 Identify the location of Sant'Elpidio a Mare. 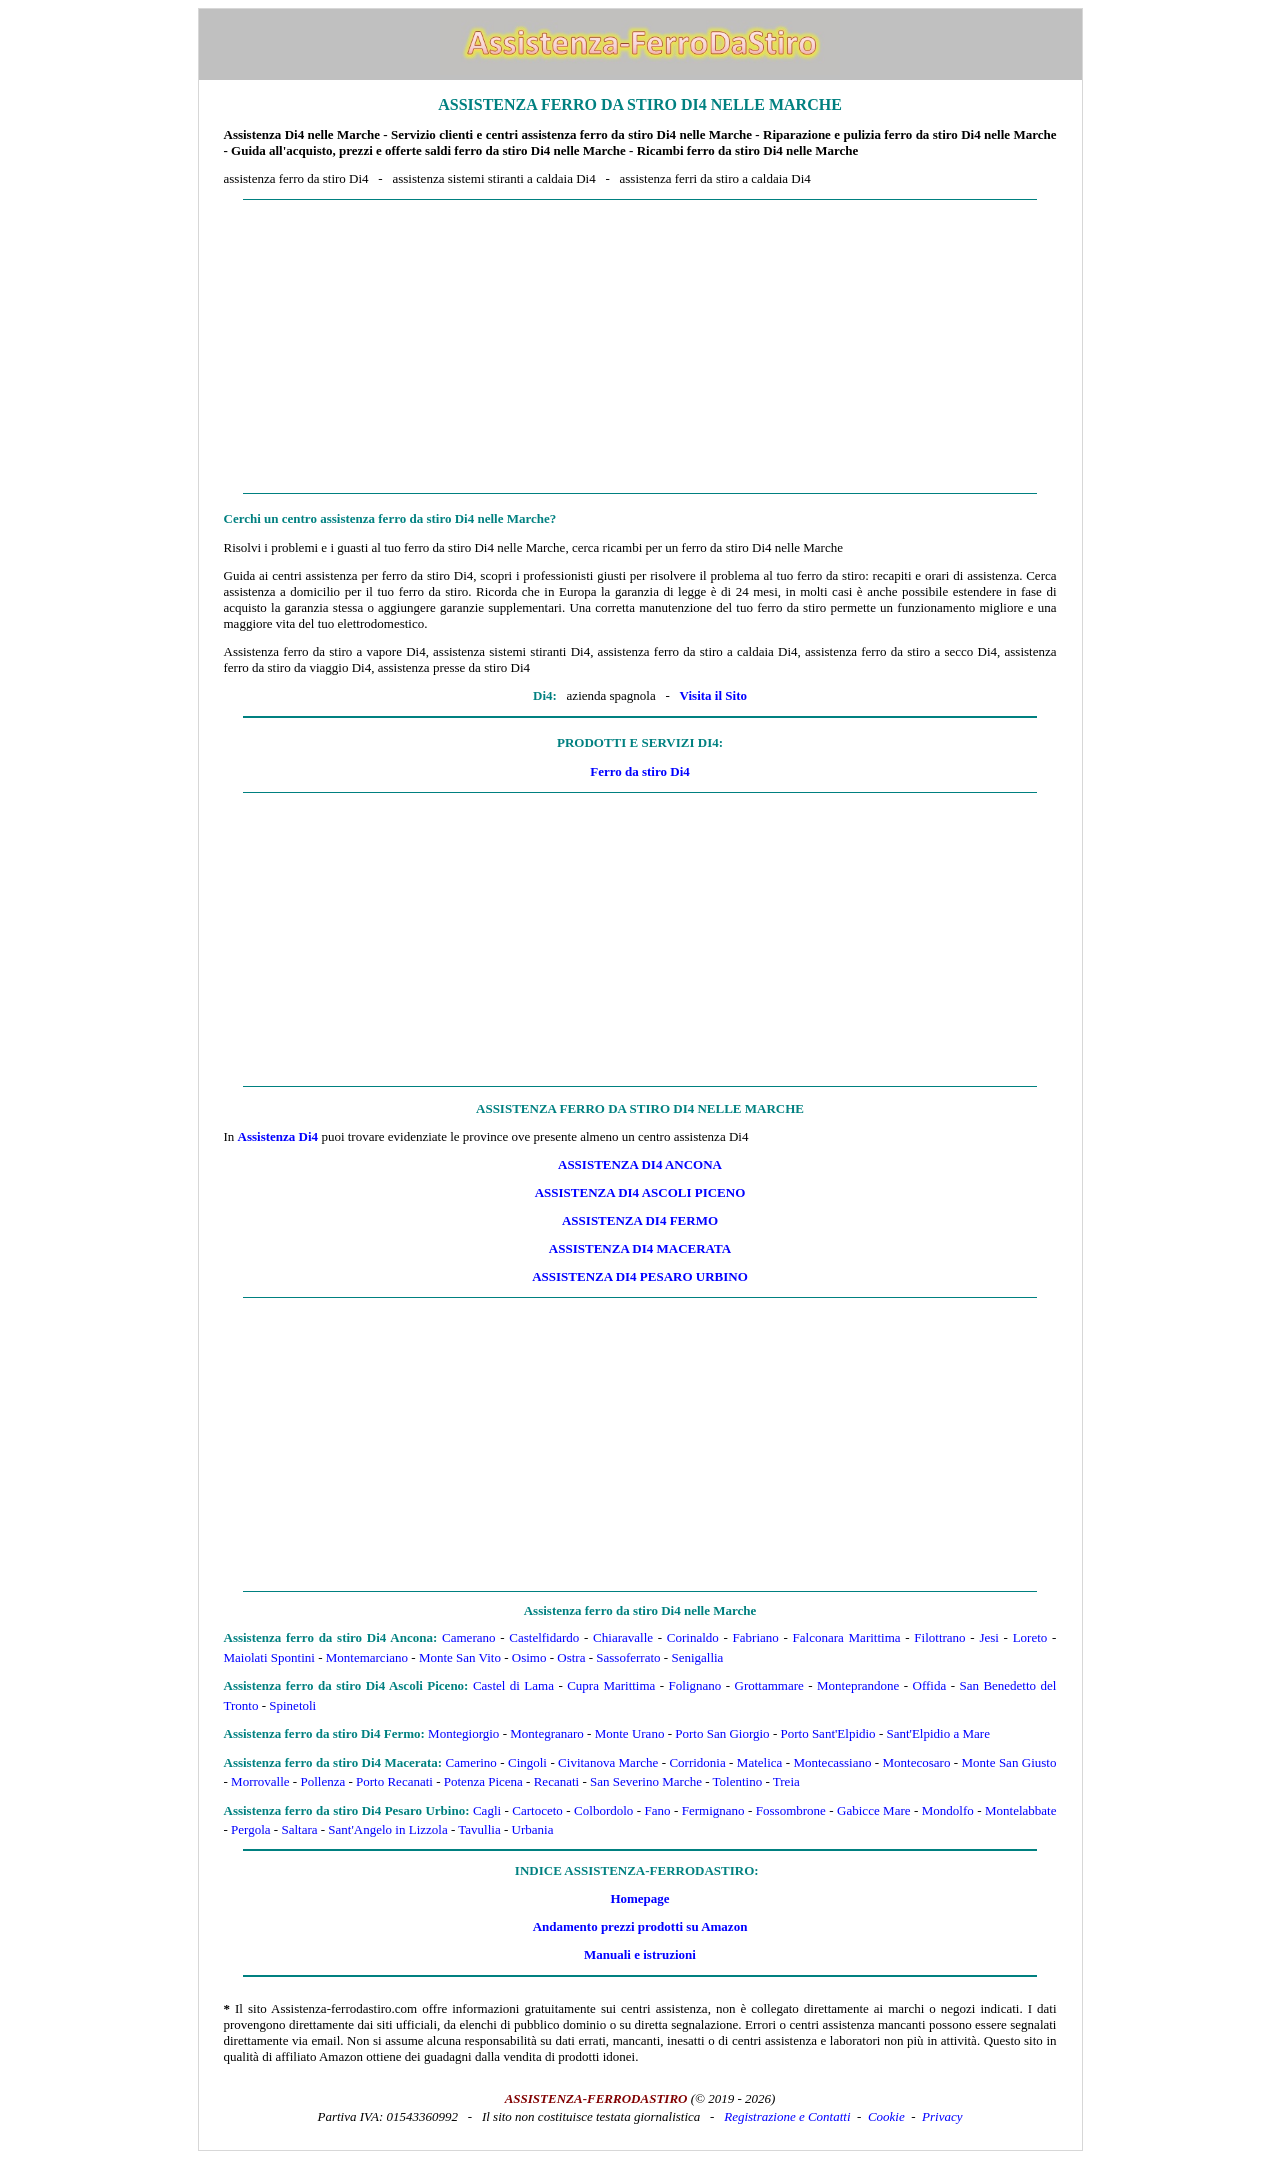
(937, 1733).